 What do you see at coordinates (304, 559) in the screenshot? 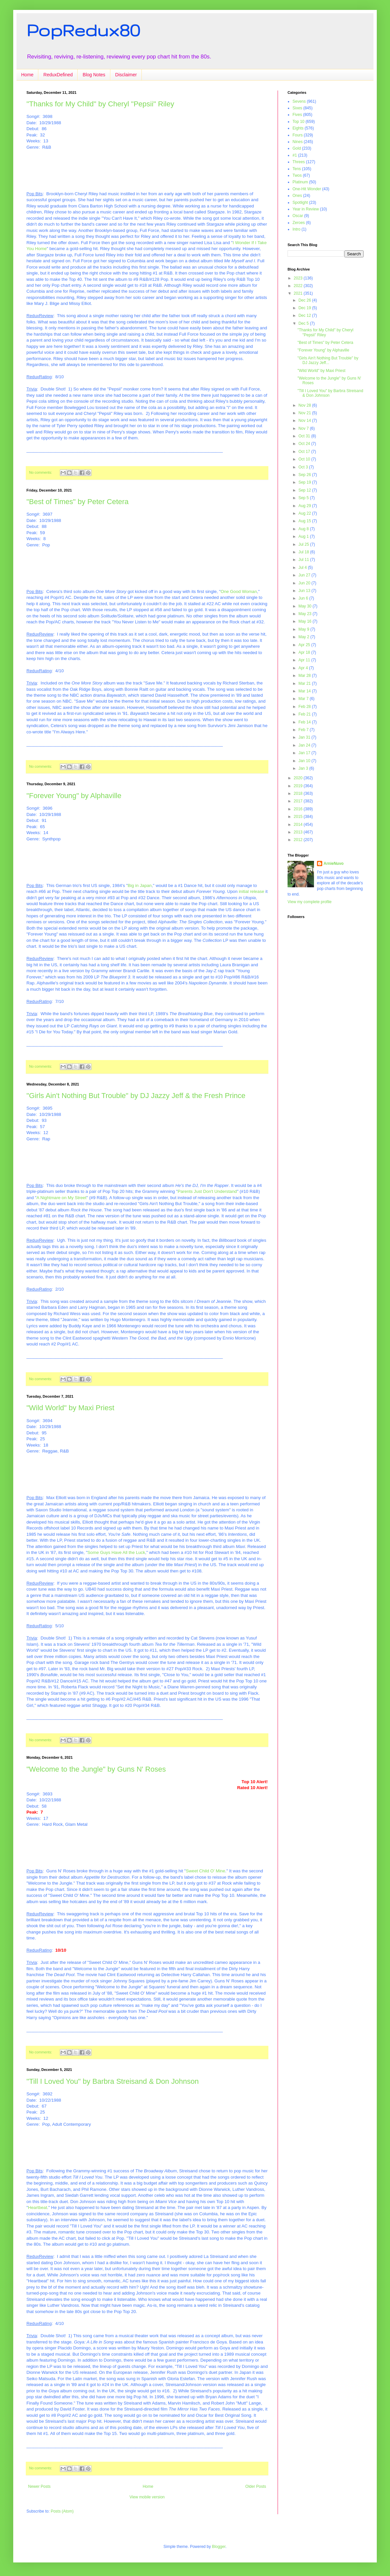
I see `Jul 11` at bounding box center [304, 559].